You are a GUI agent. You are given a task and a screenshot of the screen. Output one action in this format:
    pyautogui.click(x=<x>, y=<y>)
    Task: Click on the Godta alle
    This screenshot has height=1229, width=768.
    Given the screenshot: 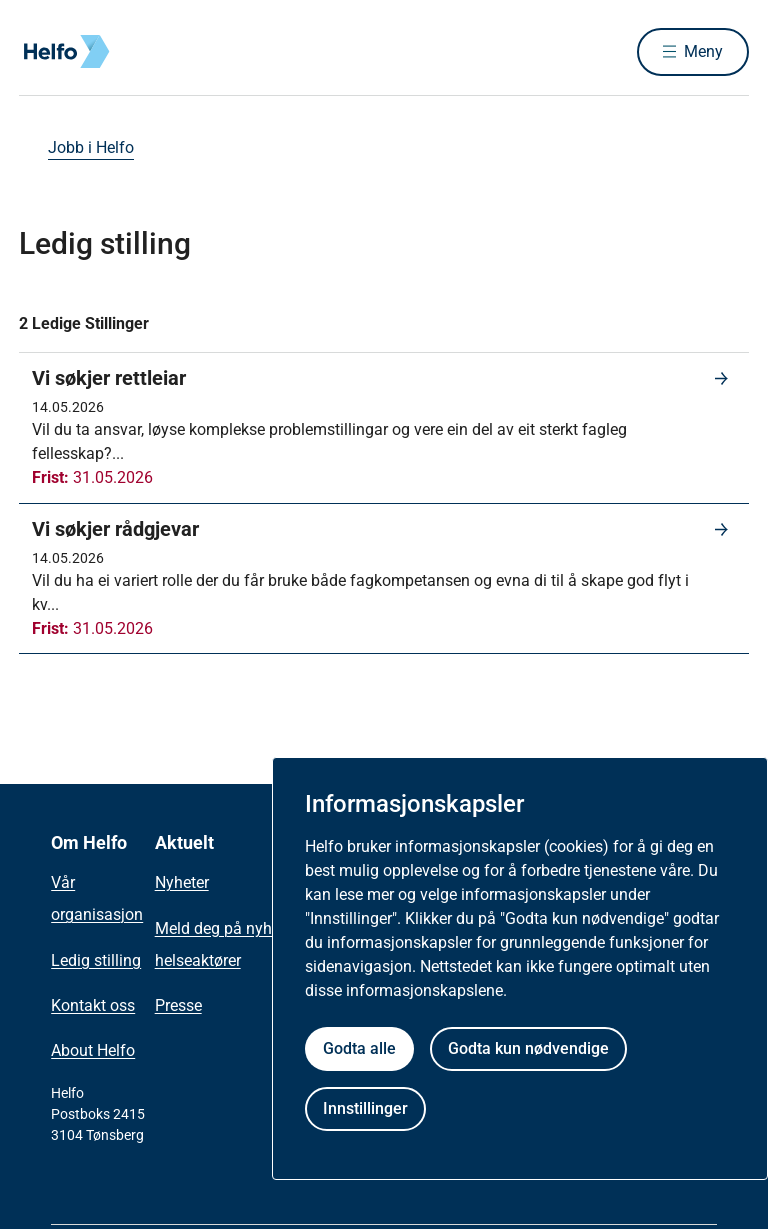 What is the action you would take?
    pyautogui.click(x=359, y=1048)
    